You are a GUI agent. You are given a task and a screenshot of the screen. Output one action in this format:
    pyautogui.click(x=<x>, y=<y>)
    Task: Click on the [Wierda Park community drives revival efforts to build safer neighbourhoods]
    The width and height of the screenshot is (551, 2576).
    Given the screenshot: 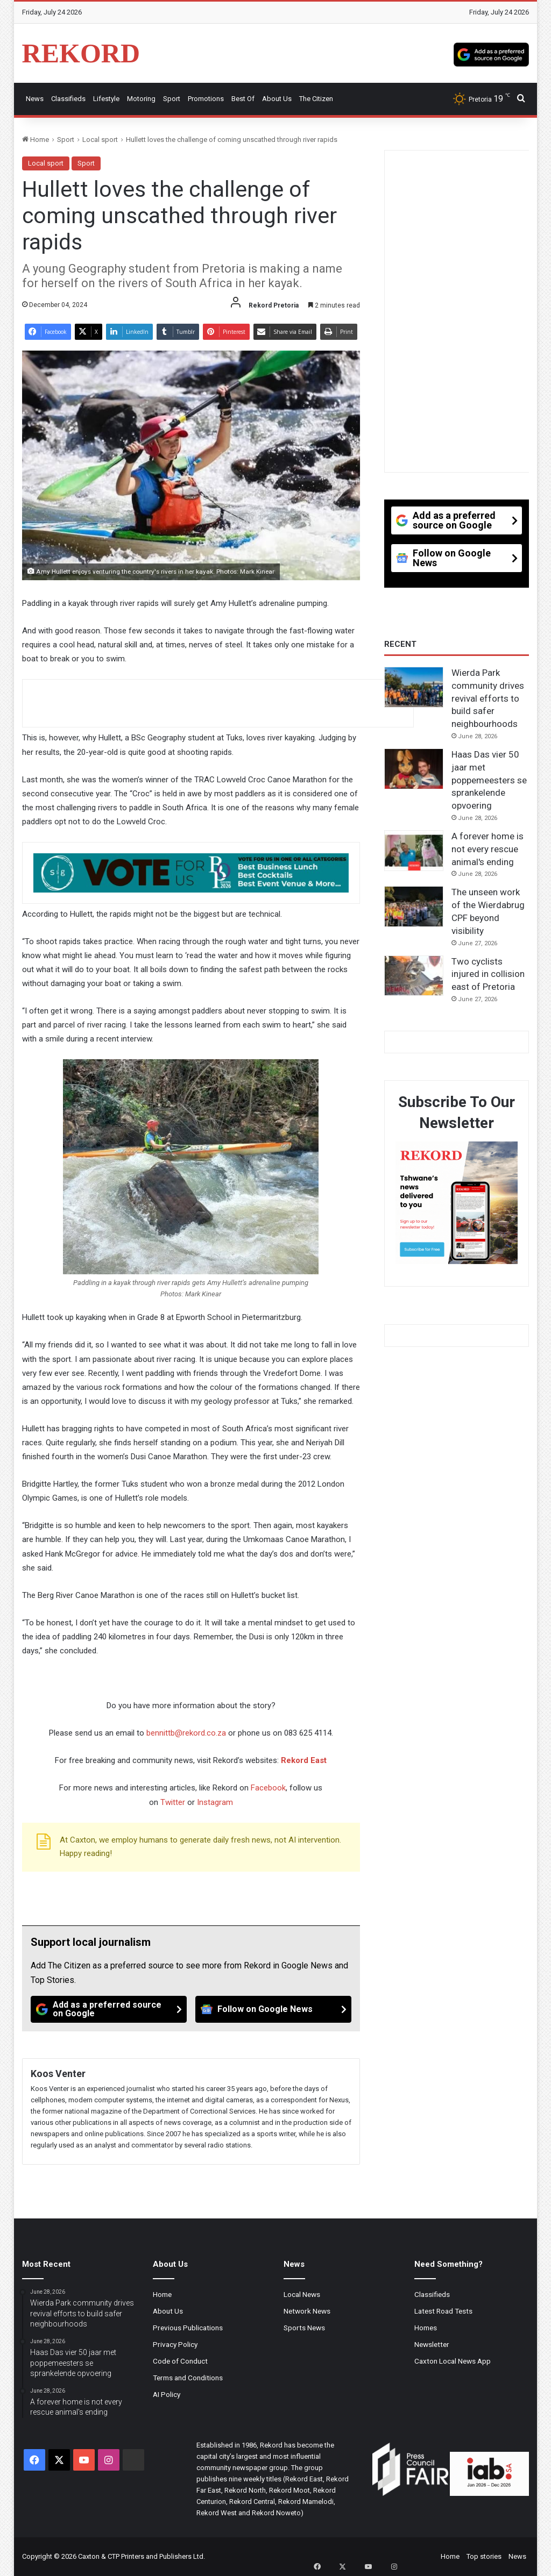 What is the action you would take?
    pyautogui.click(x=413, y=687)
    